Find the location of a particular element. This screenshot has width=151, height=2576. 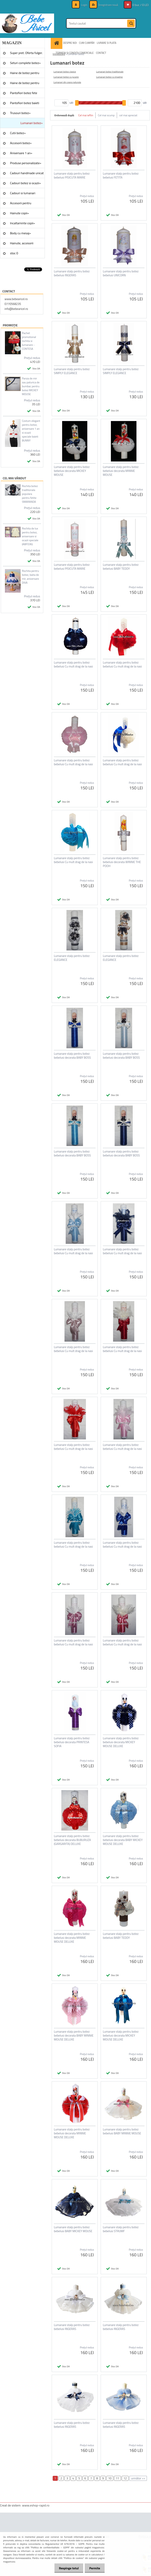

TERMENI SI CONDITII COMERCIALE is located at coordinates (75, 53).